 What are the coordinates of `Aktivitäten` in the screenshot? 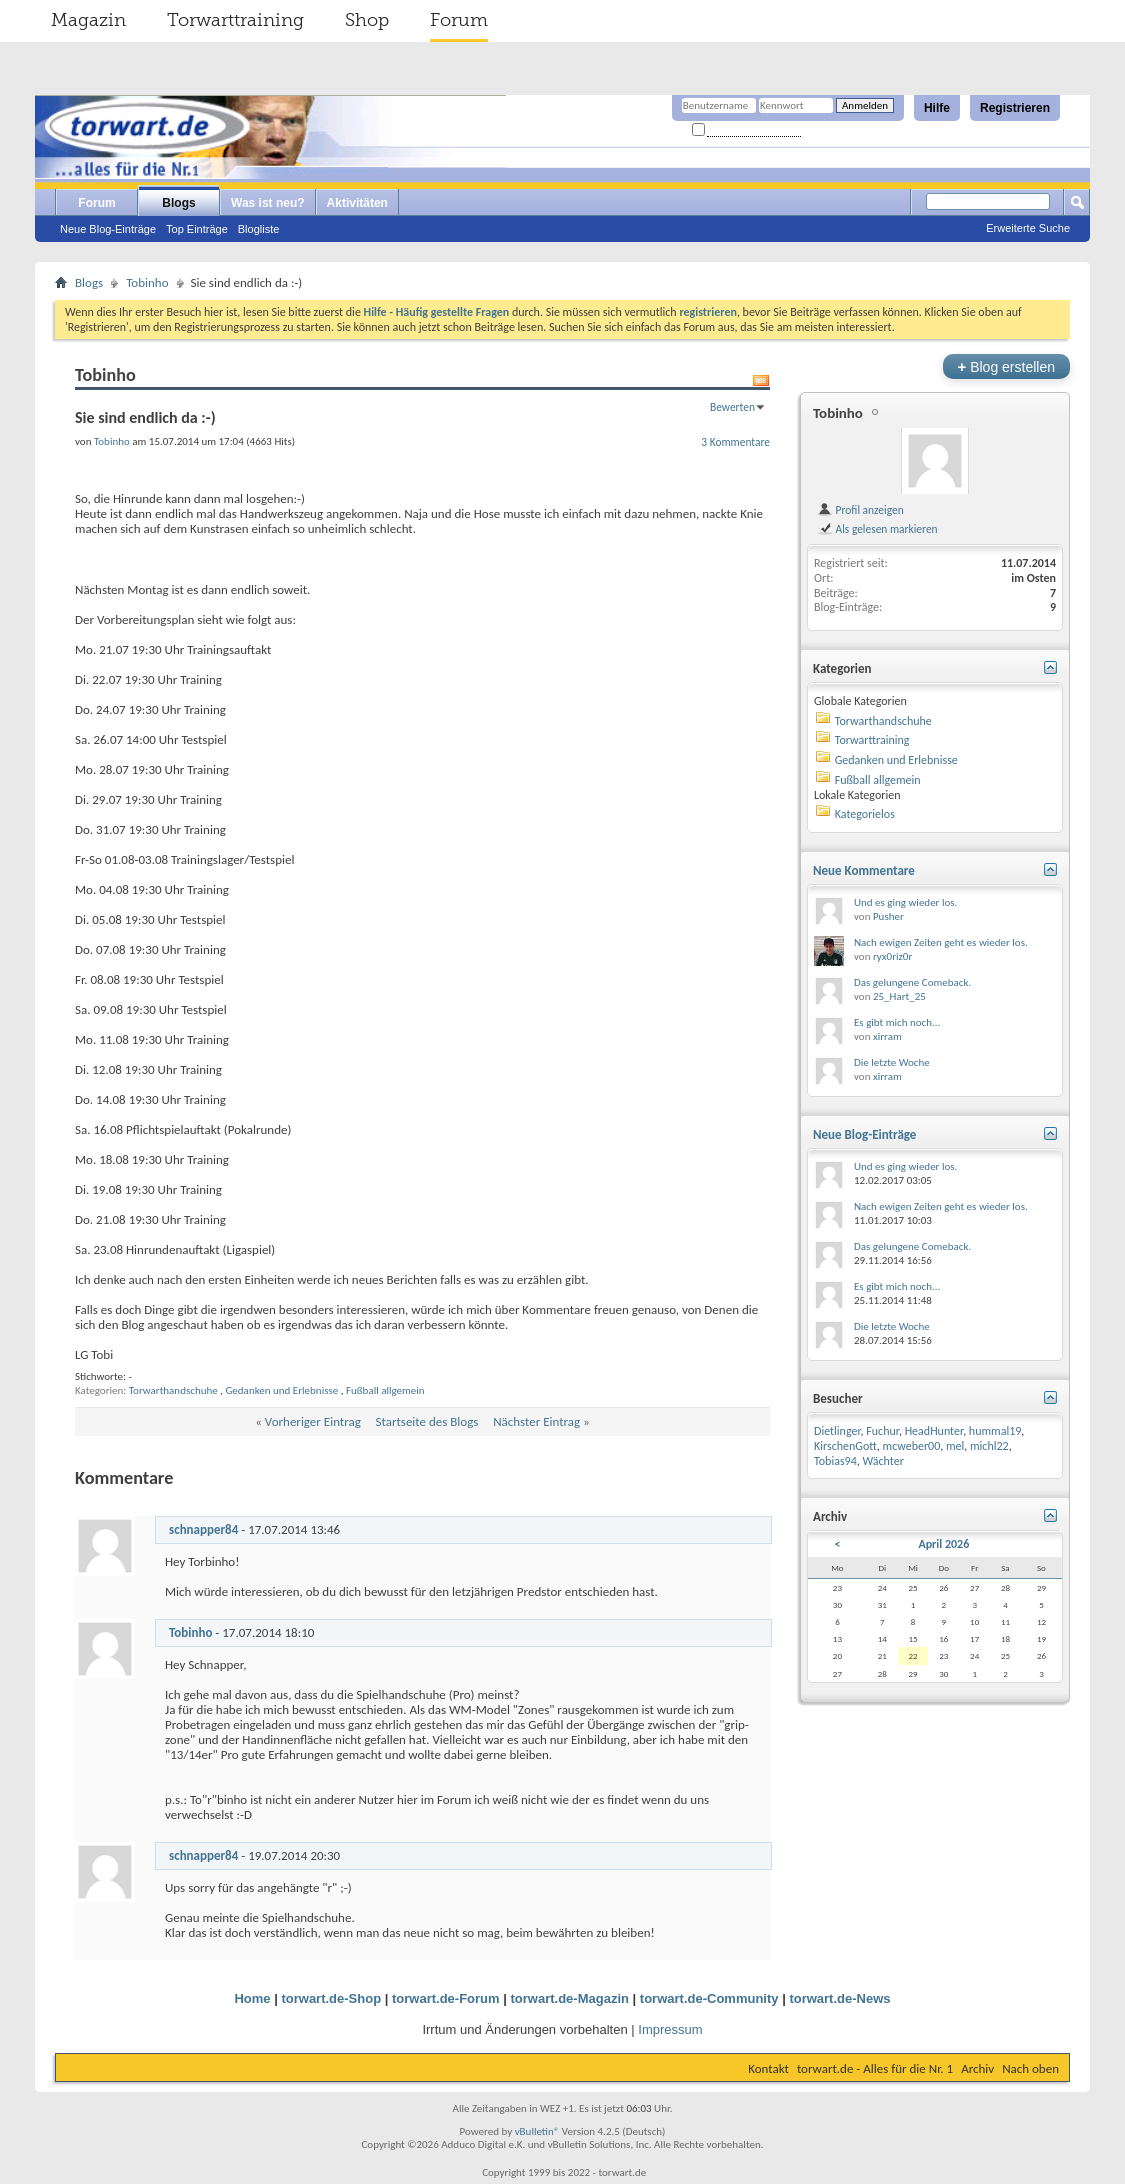 It's located at (357, 203).